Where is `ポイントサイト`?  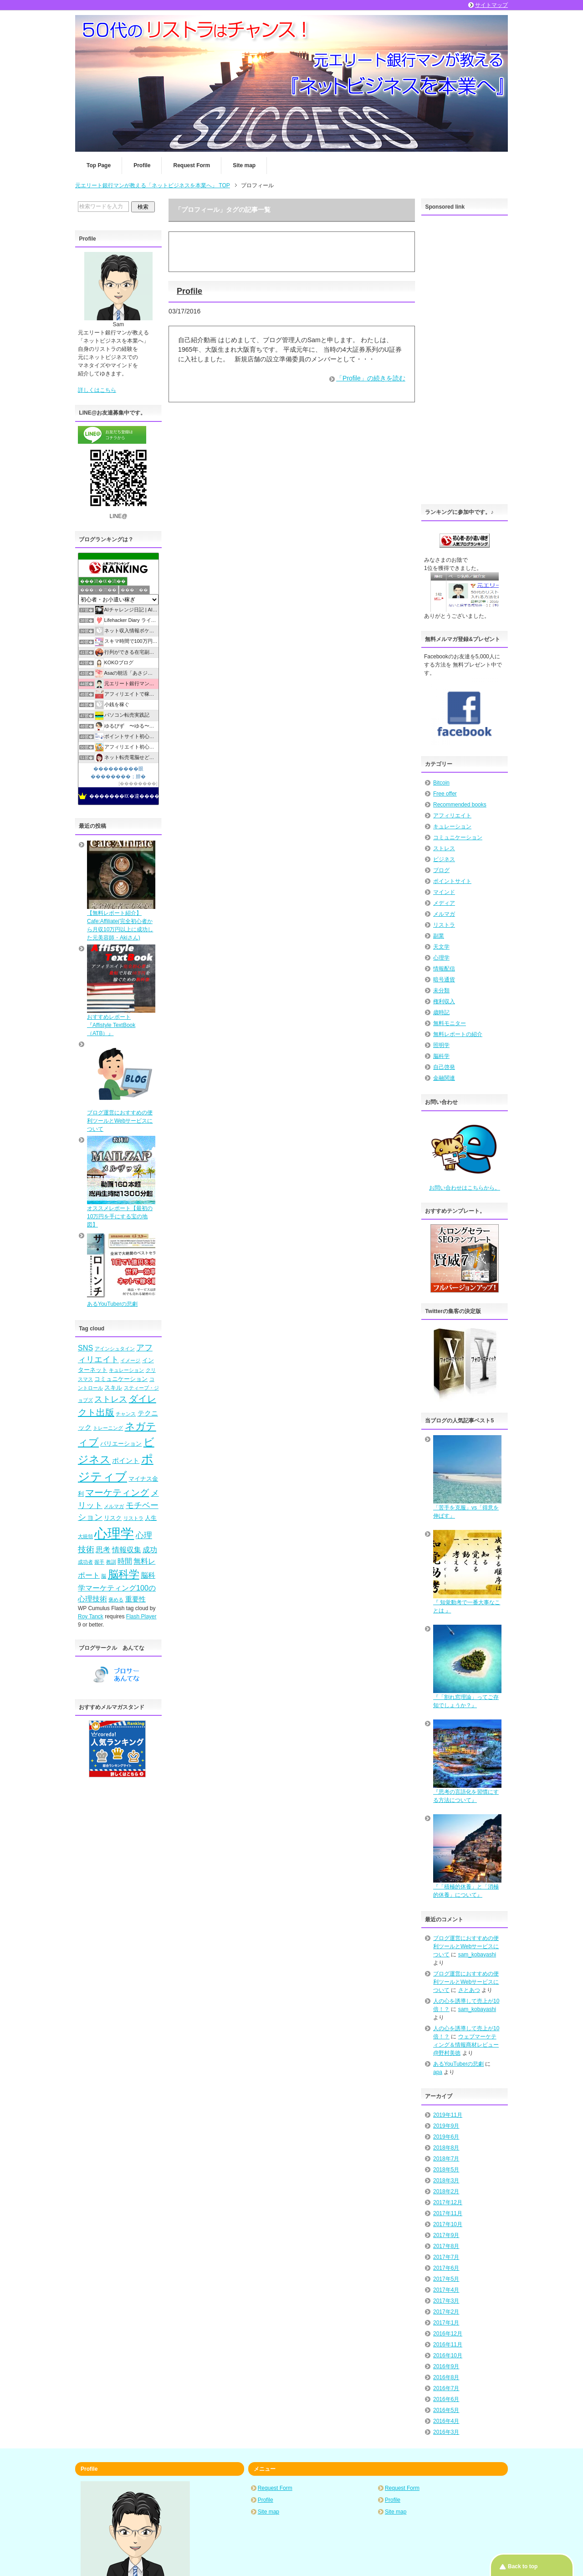 ポイントサイト is located at coordinates (452, 881).